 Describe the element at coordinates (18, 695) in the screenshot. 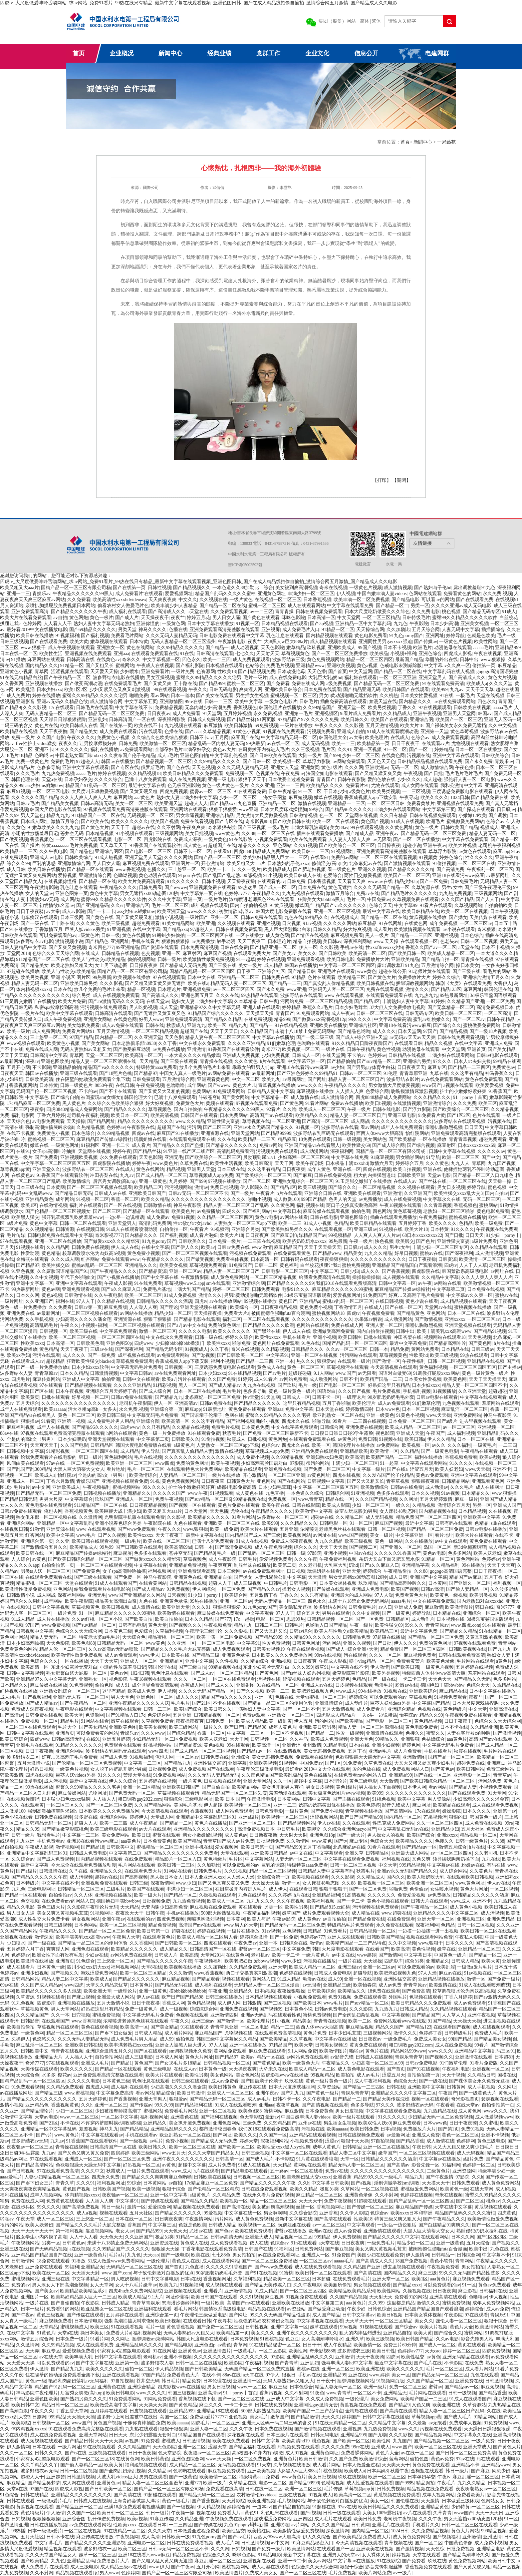

I see `成人免费片` at that location.